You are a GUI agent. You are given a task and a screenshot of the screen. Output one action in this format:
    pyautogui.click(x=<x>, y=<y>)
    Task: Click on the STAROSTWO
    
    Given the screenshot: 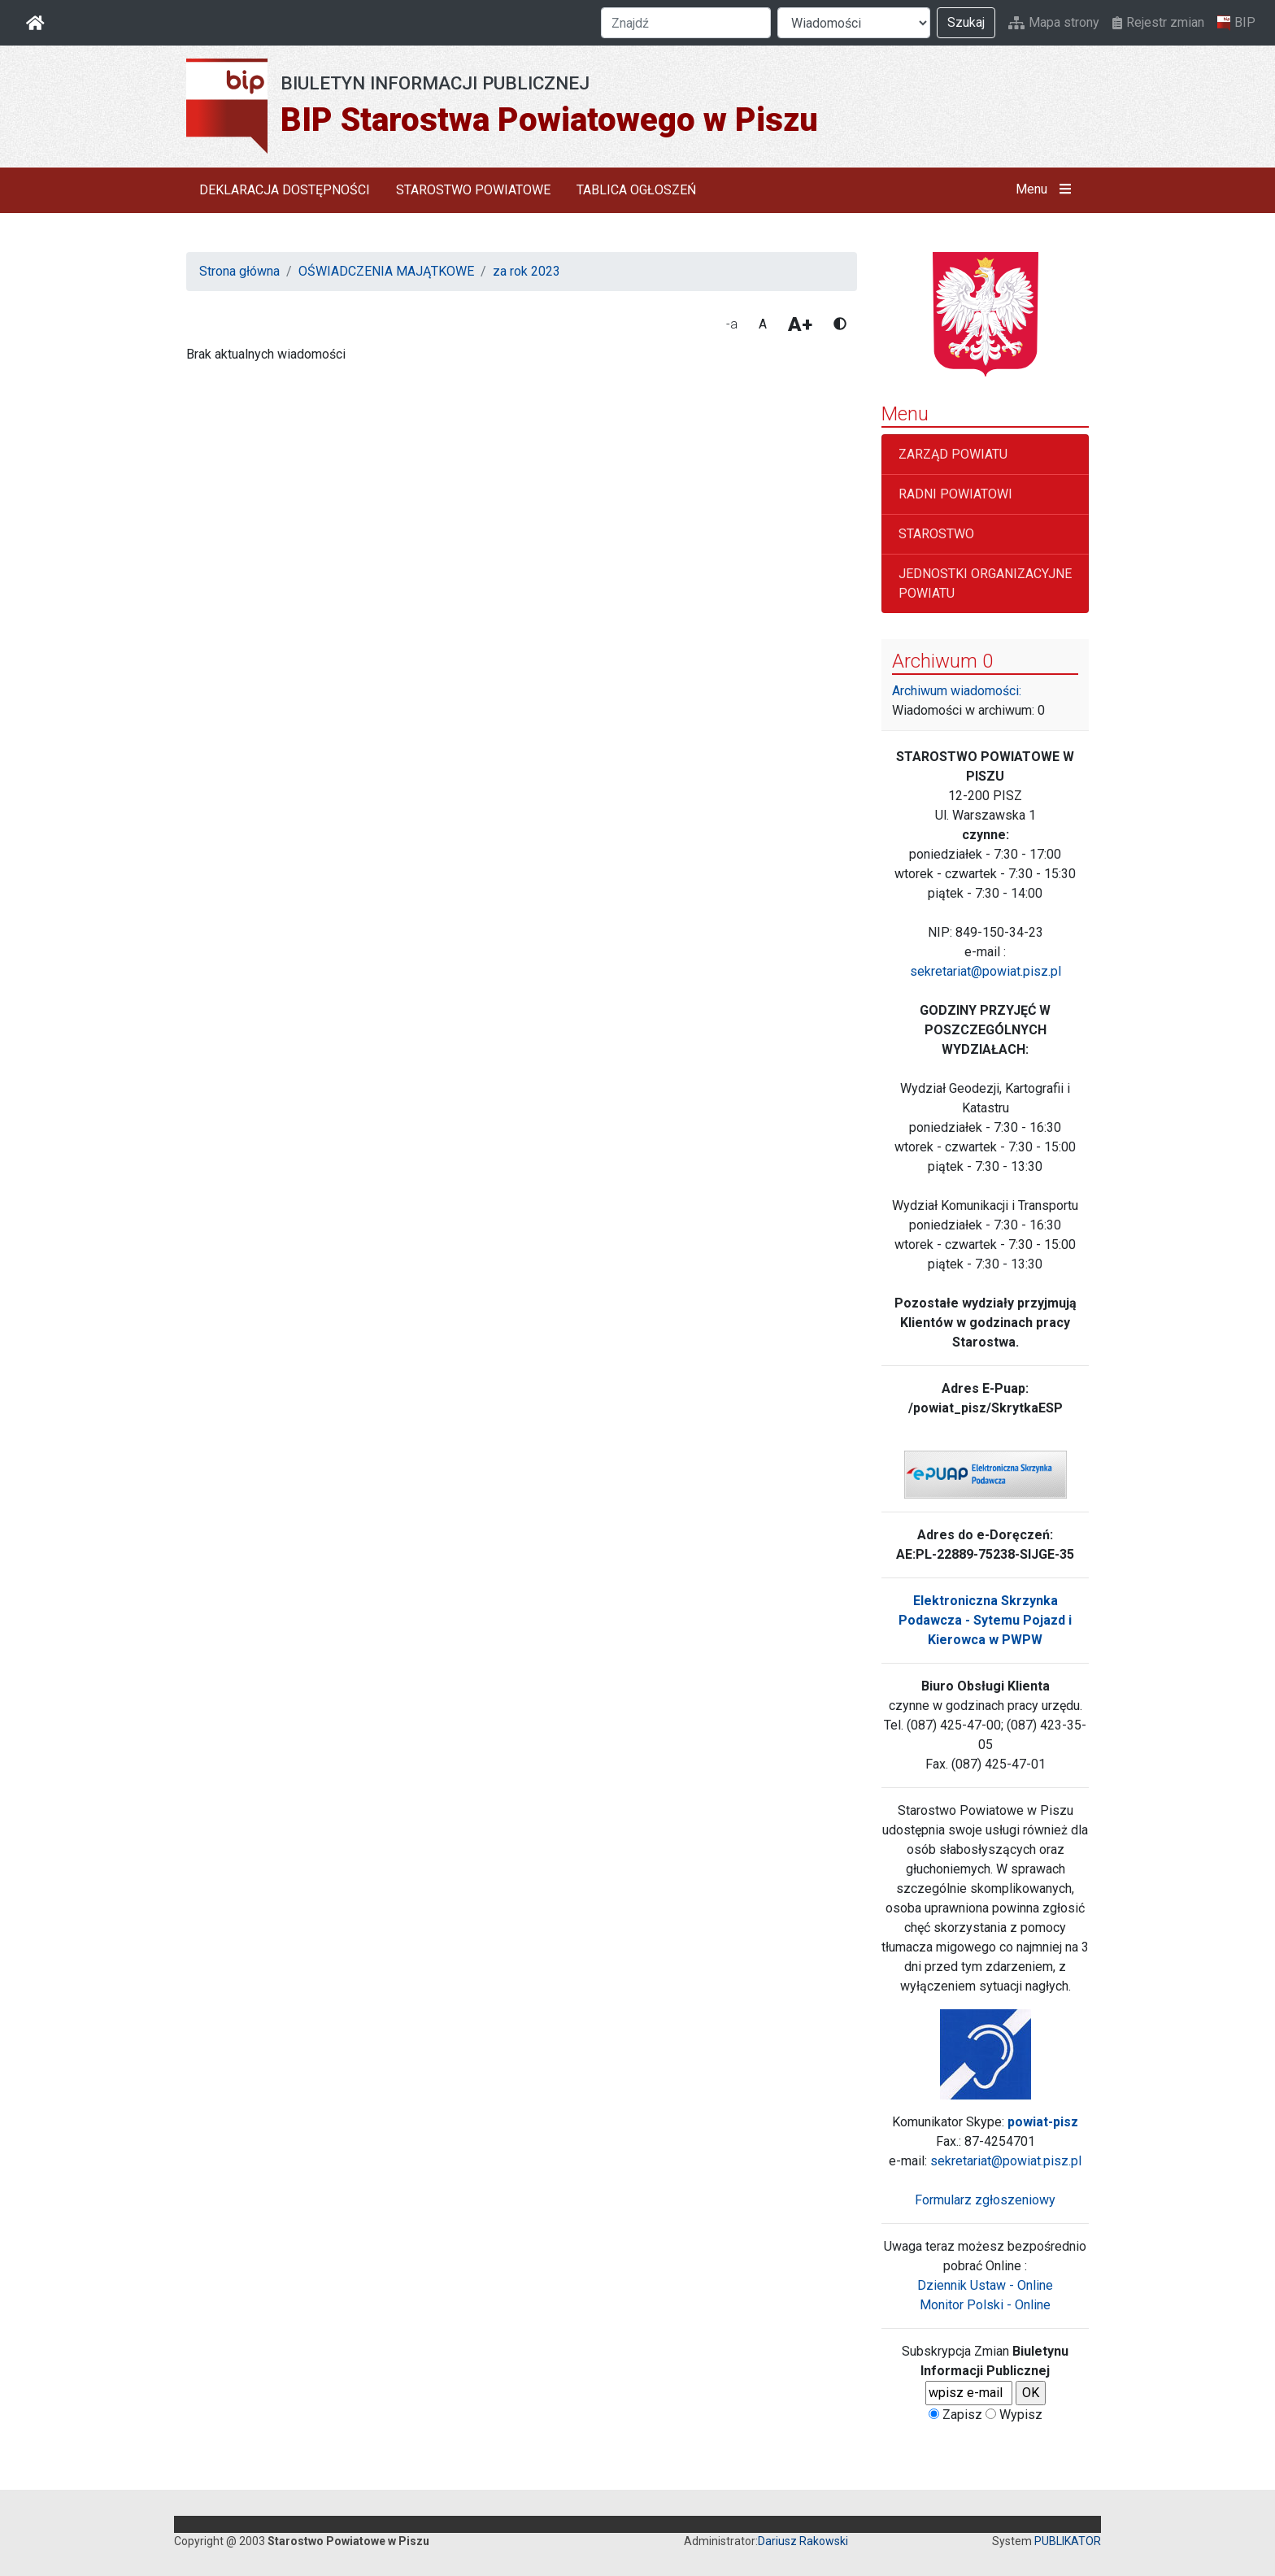 What is the action you would take?
    pyautogui.click(x=936, y=534)
    